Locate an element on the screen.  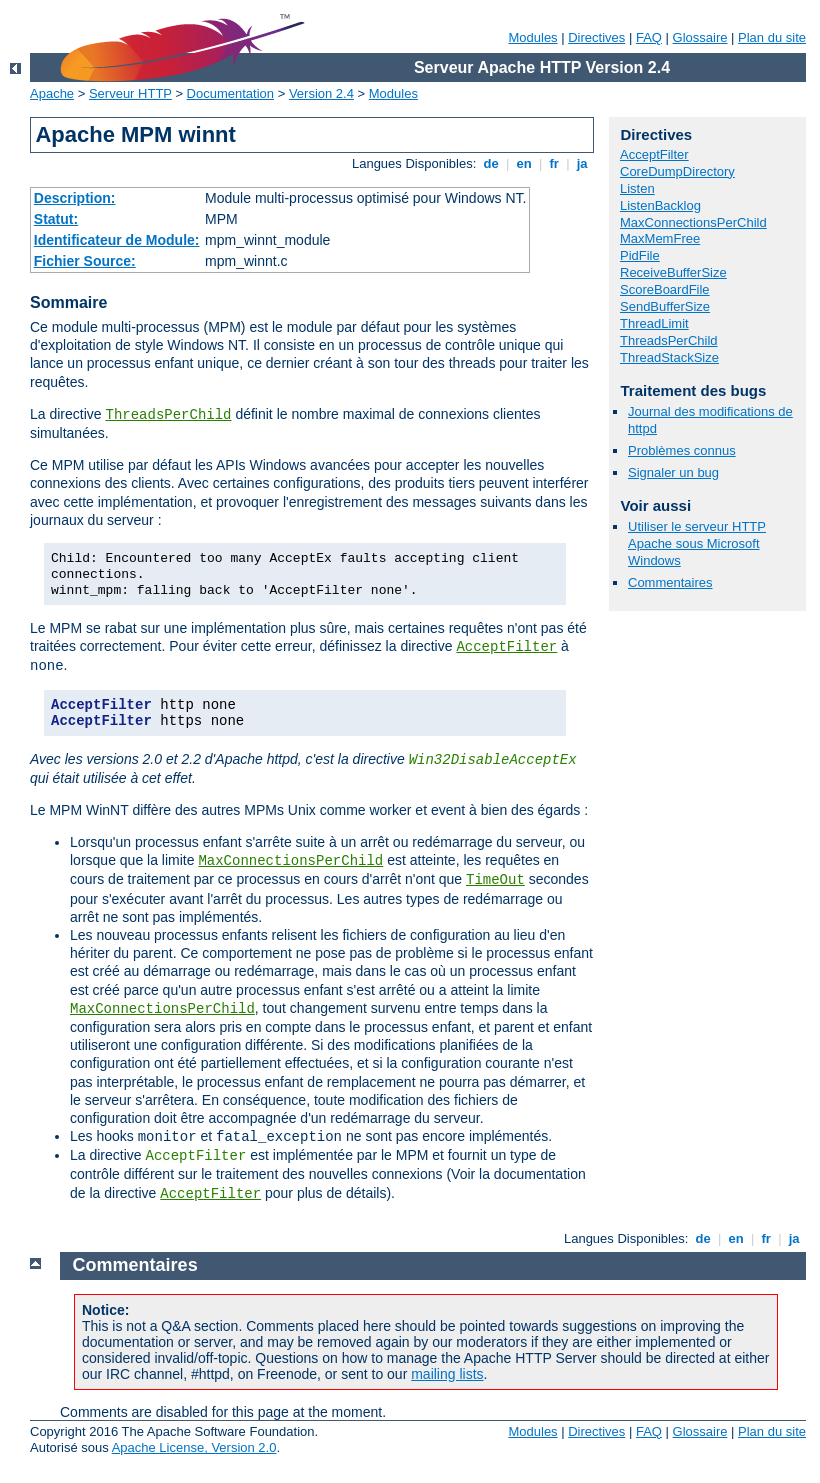
Apache is located at coordinates (52, 93).